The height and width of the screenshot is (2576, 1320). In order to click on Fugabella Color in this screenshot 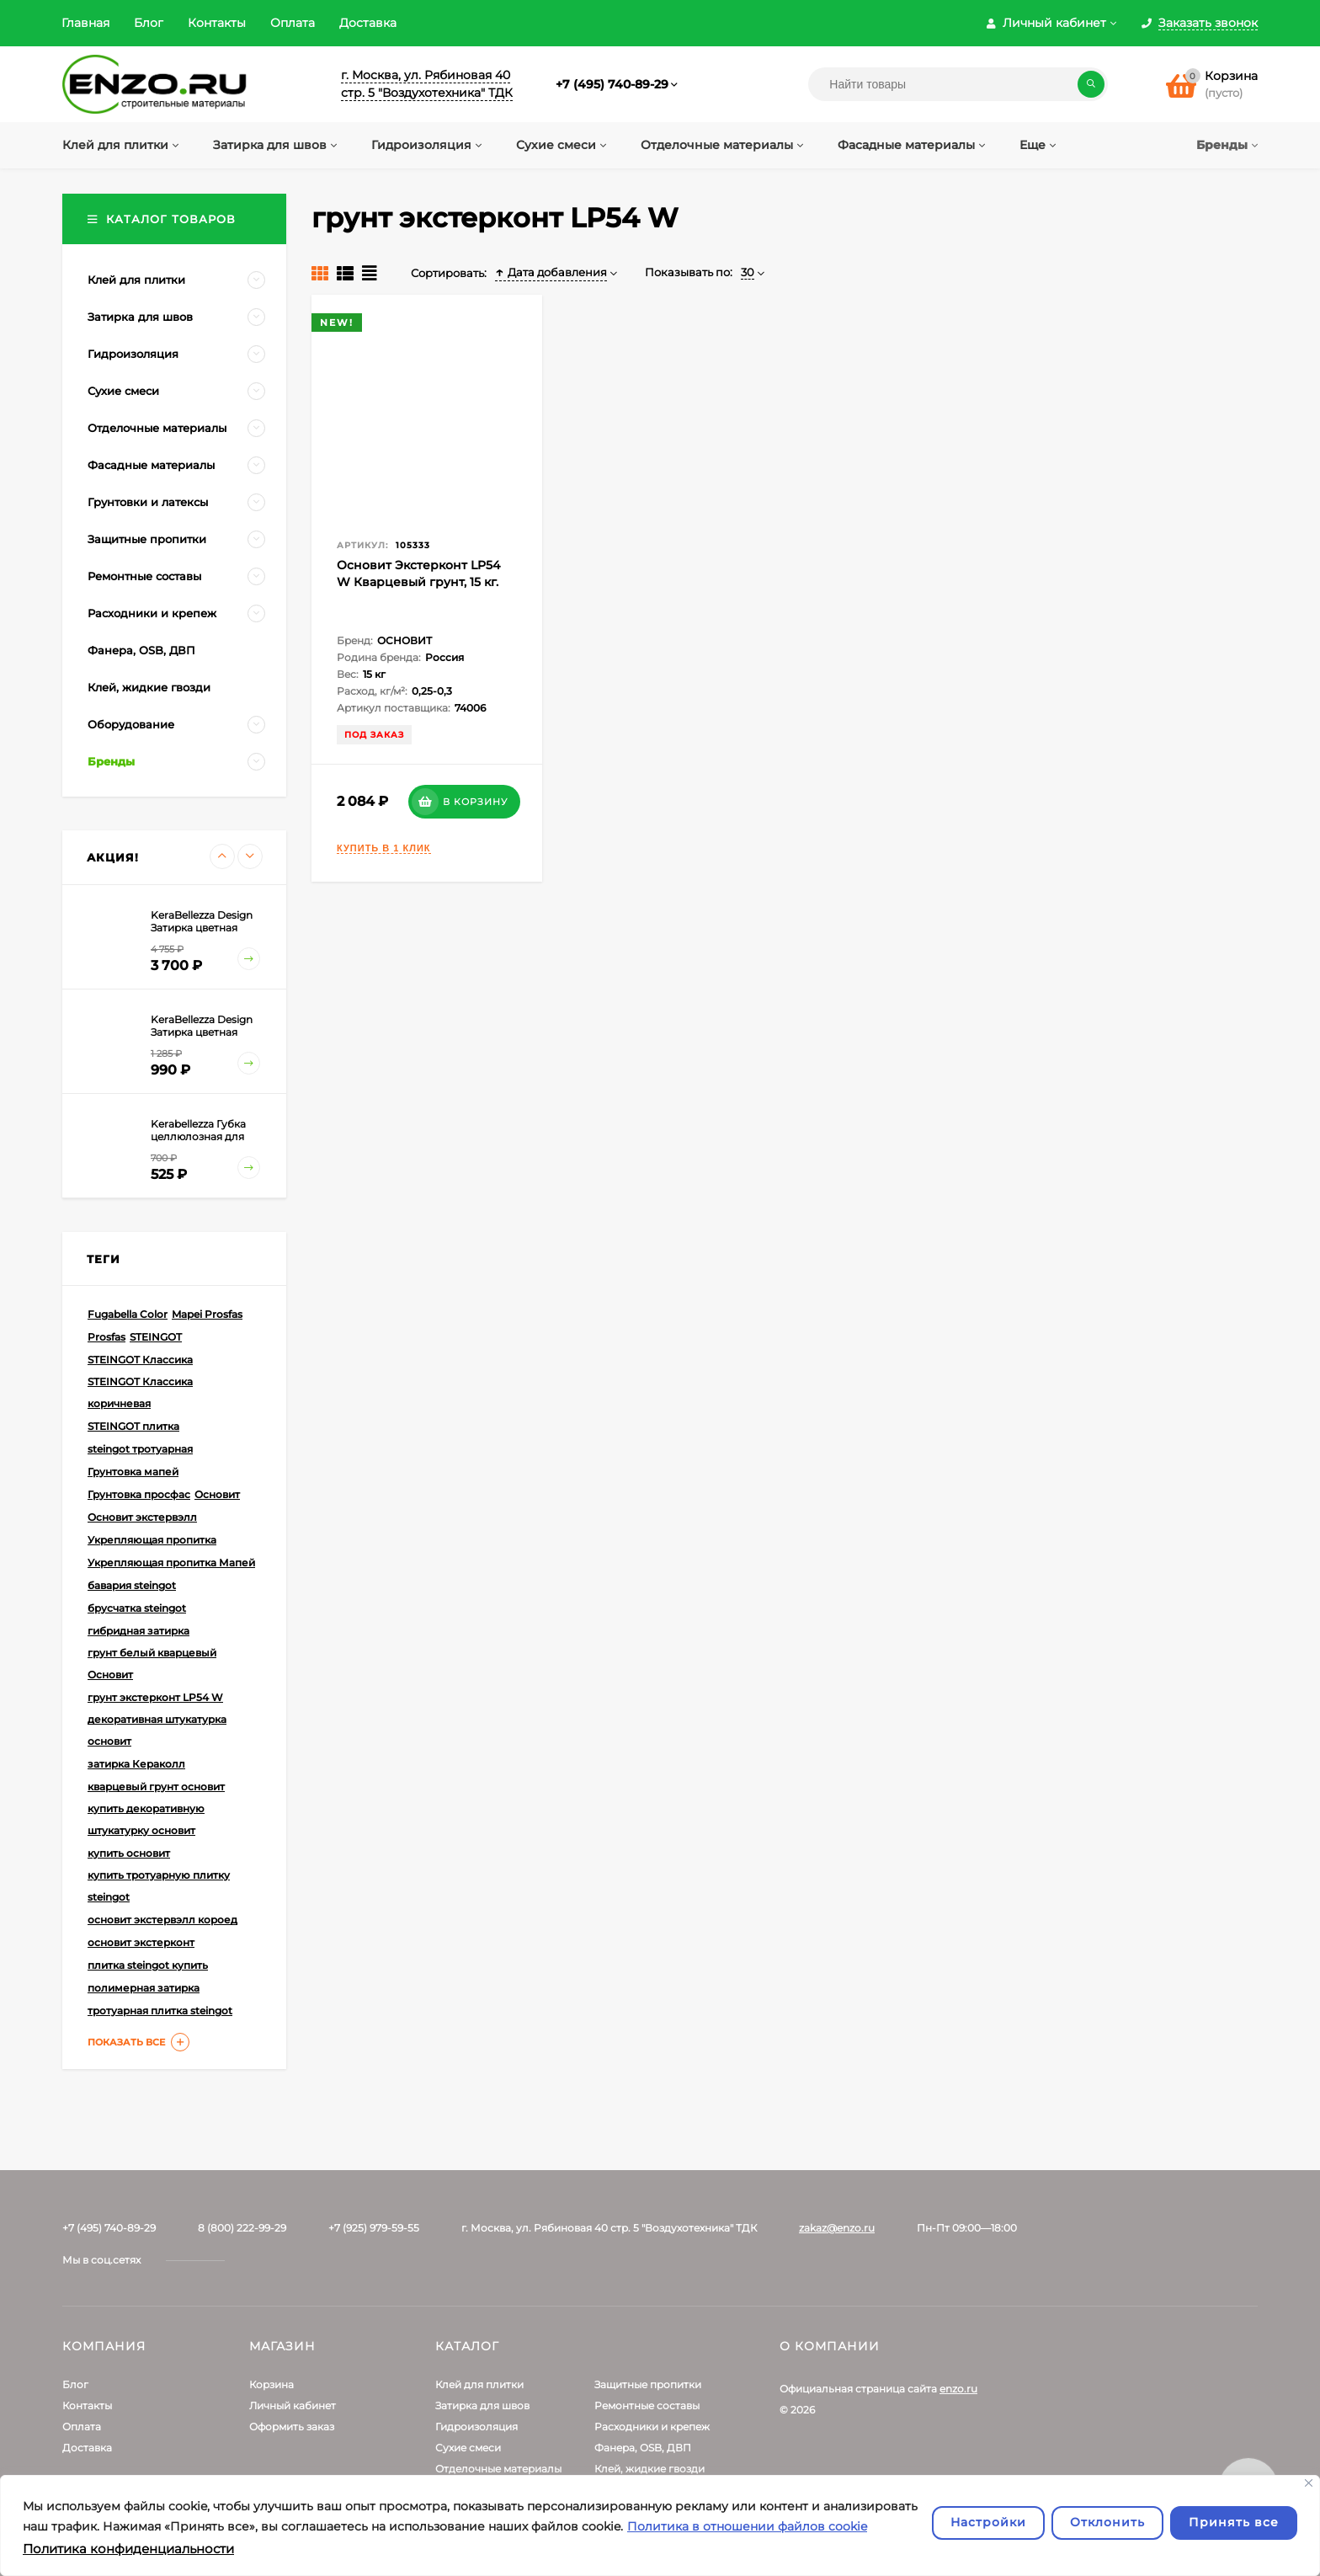, I will do `click(128, 1314)`.